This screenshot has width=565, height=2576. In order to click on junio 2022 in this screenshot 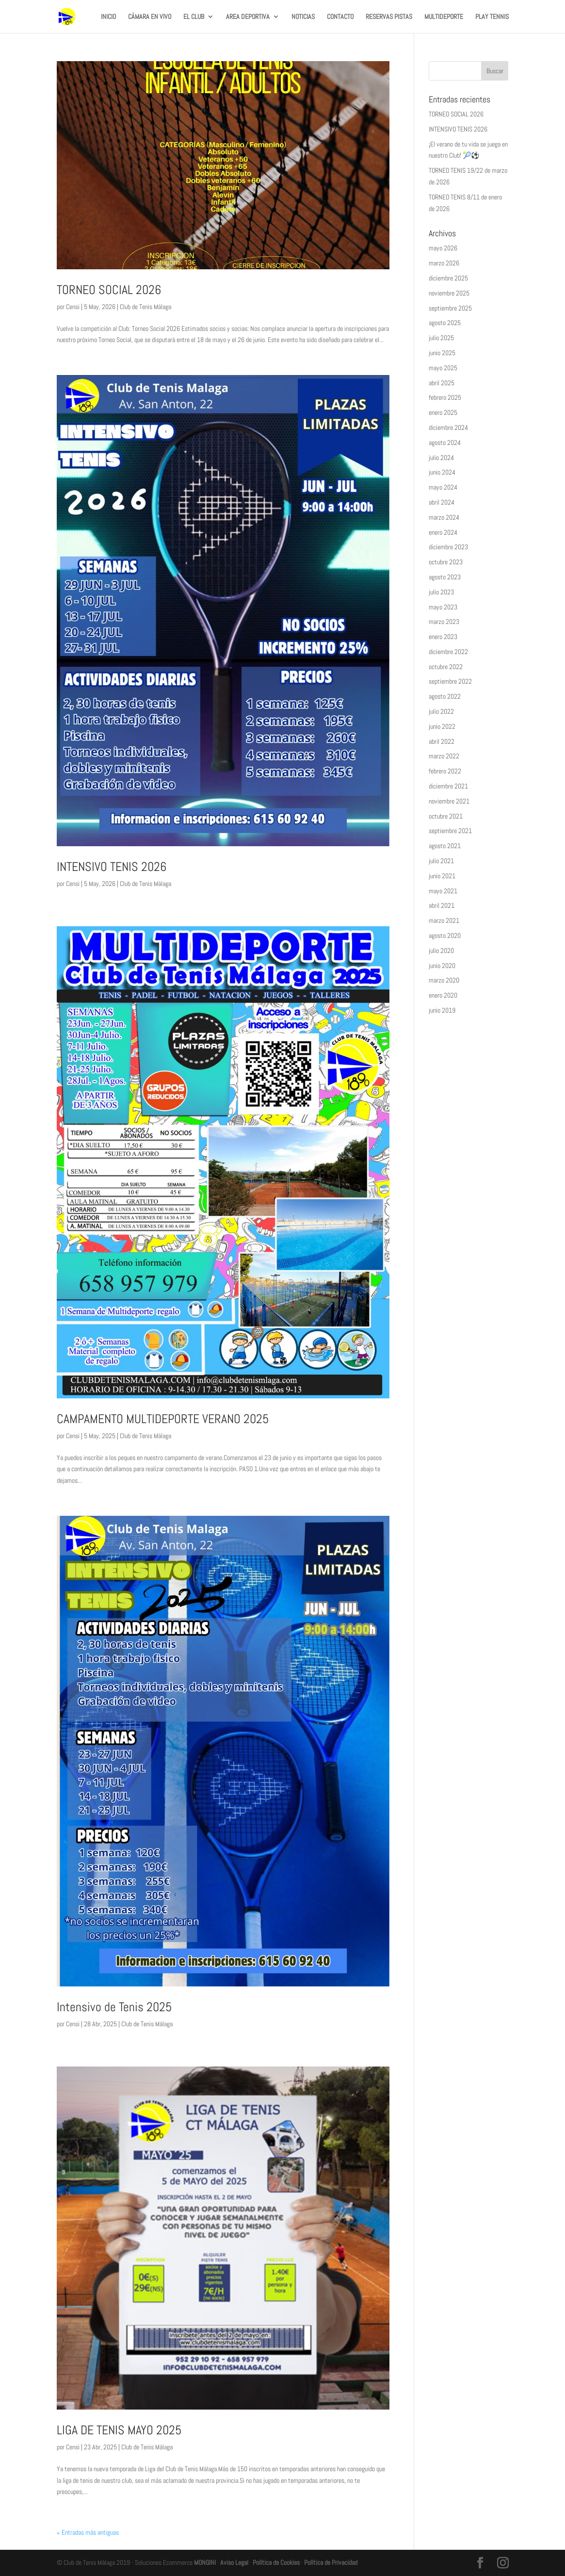, I will do `click(442, 726)`.